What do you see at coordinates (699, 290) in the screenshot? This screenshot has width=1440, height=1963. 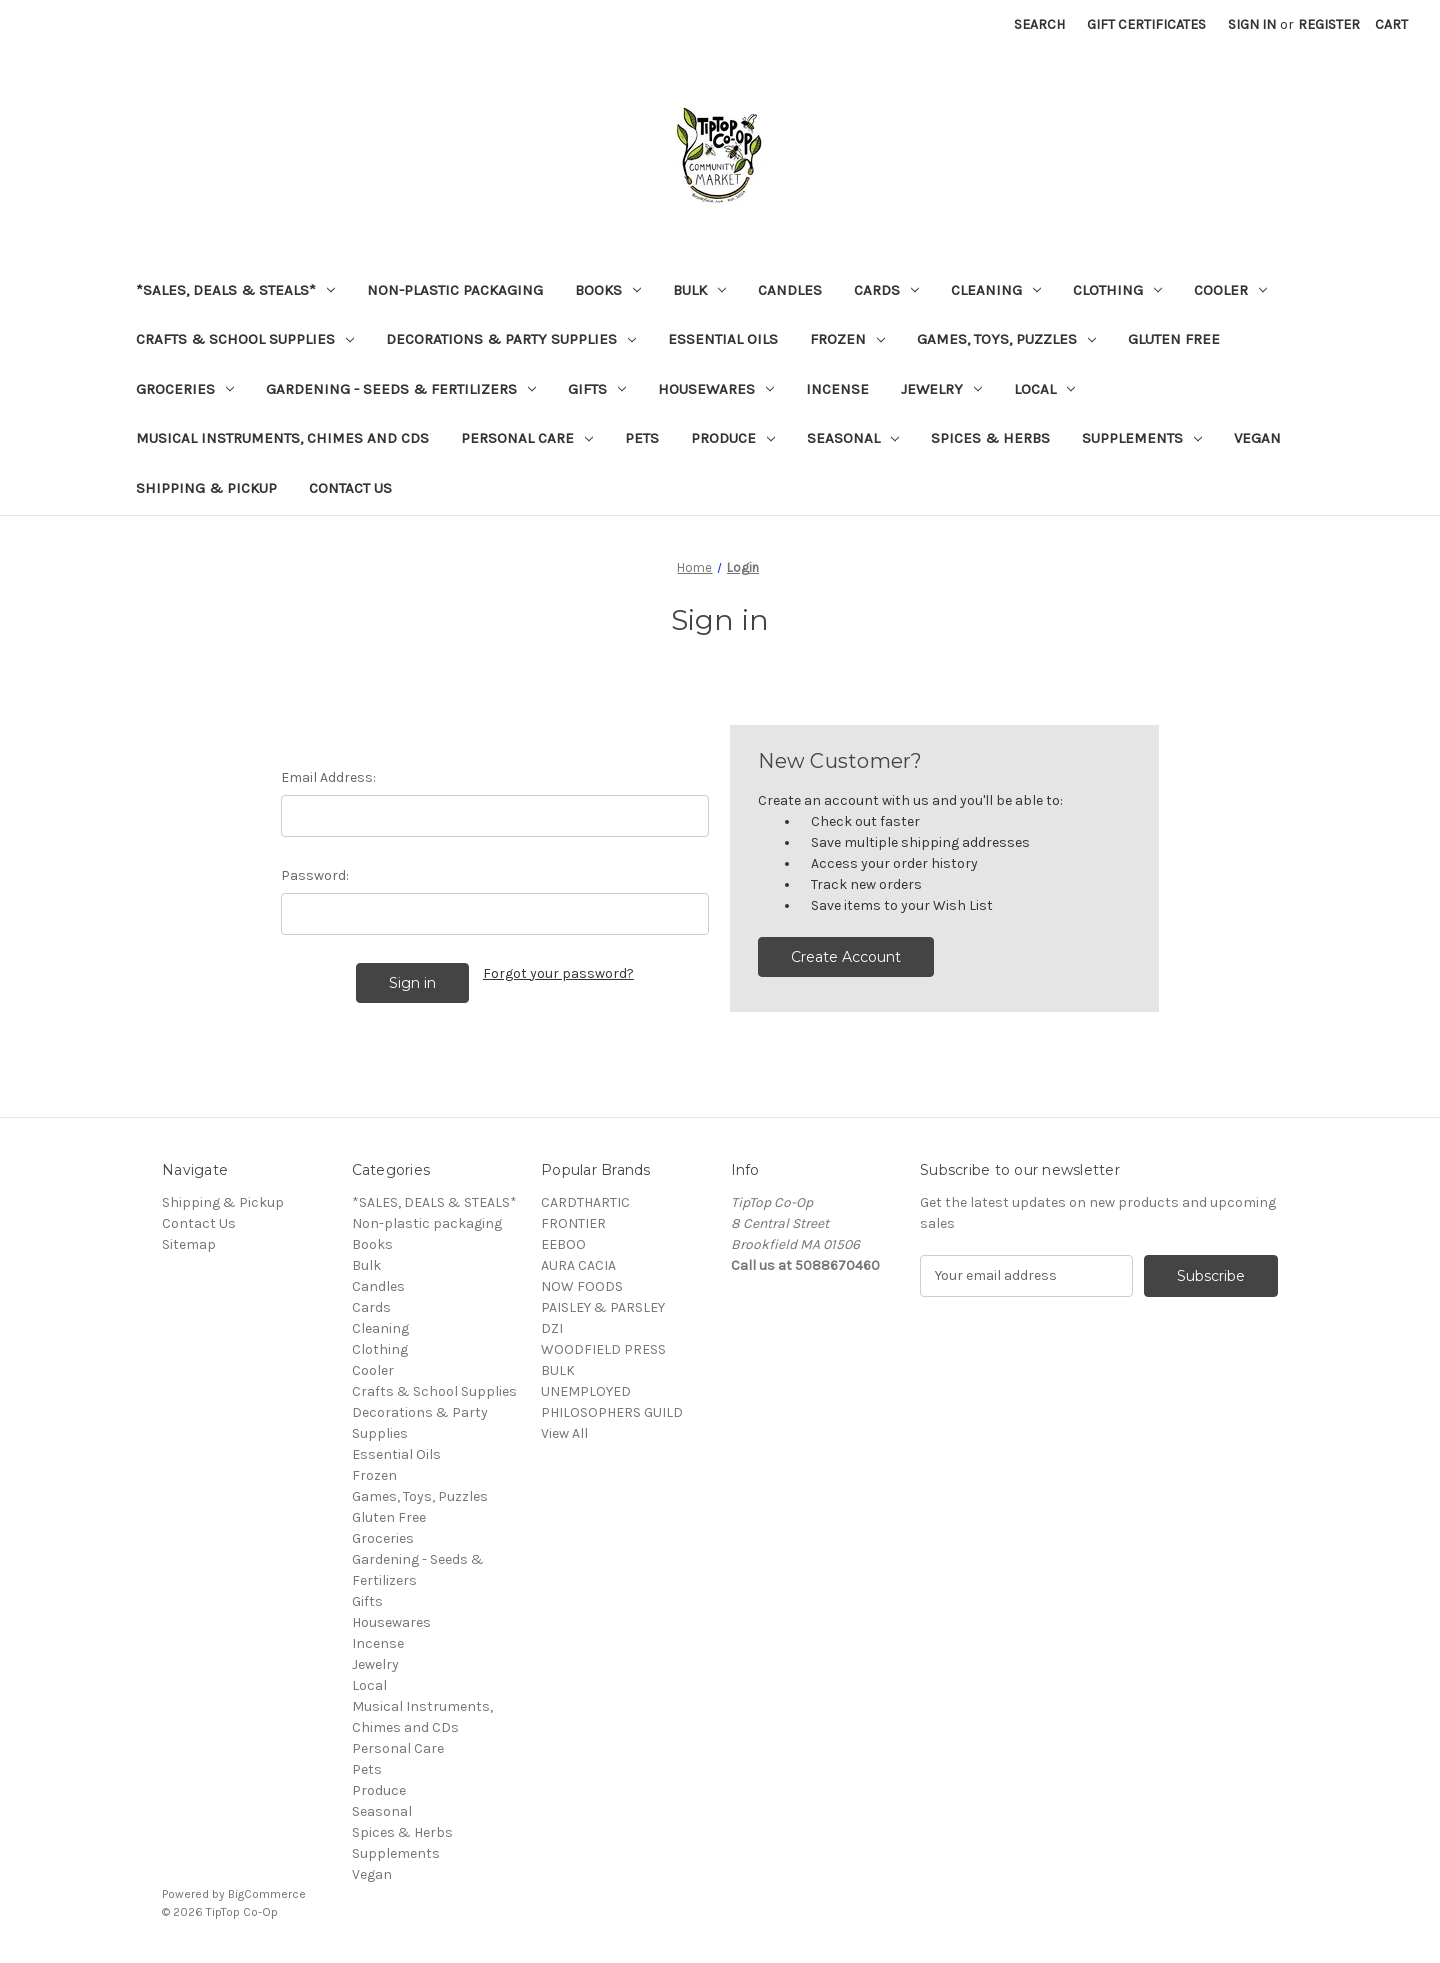 I see `Bulk` at bounding box center [699, 290].